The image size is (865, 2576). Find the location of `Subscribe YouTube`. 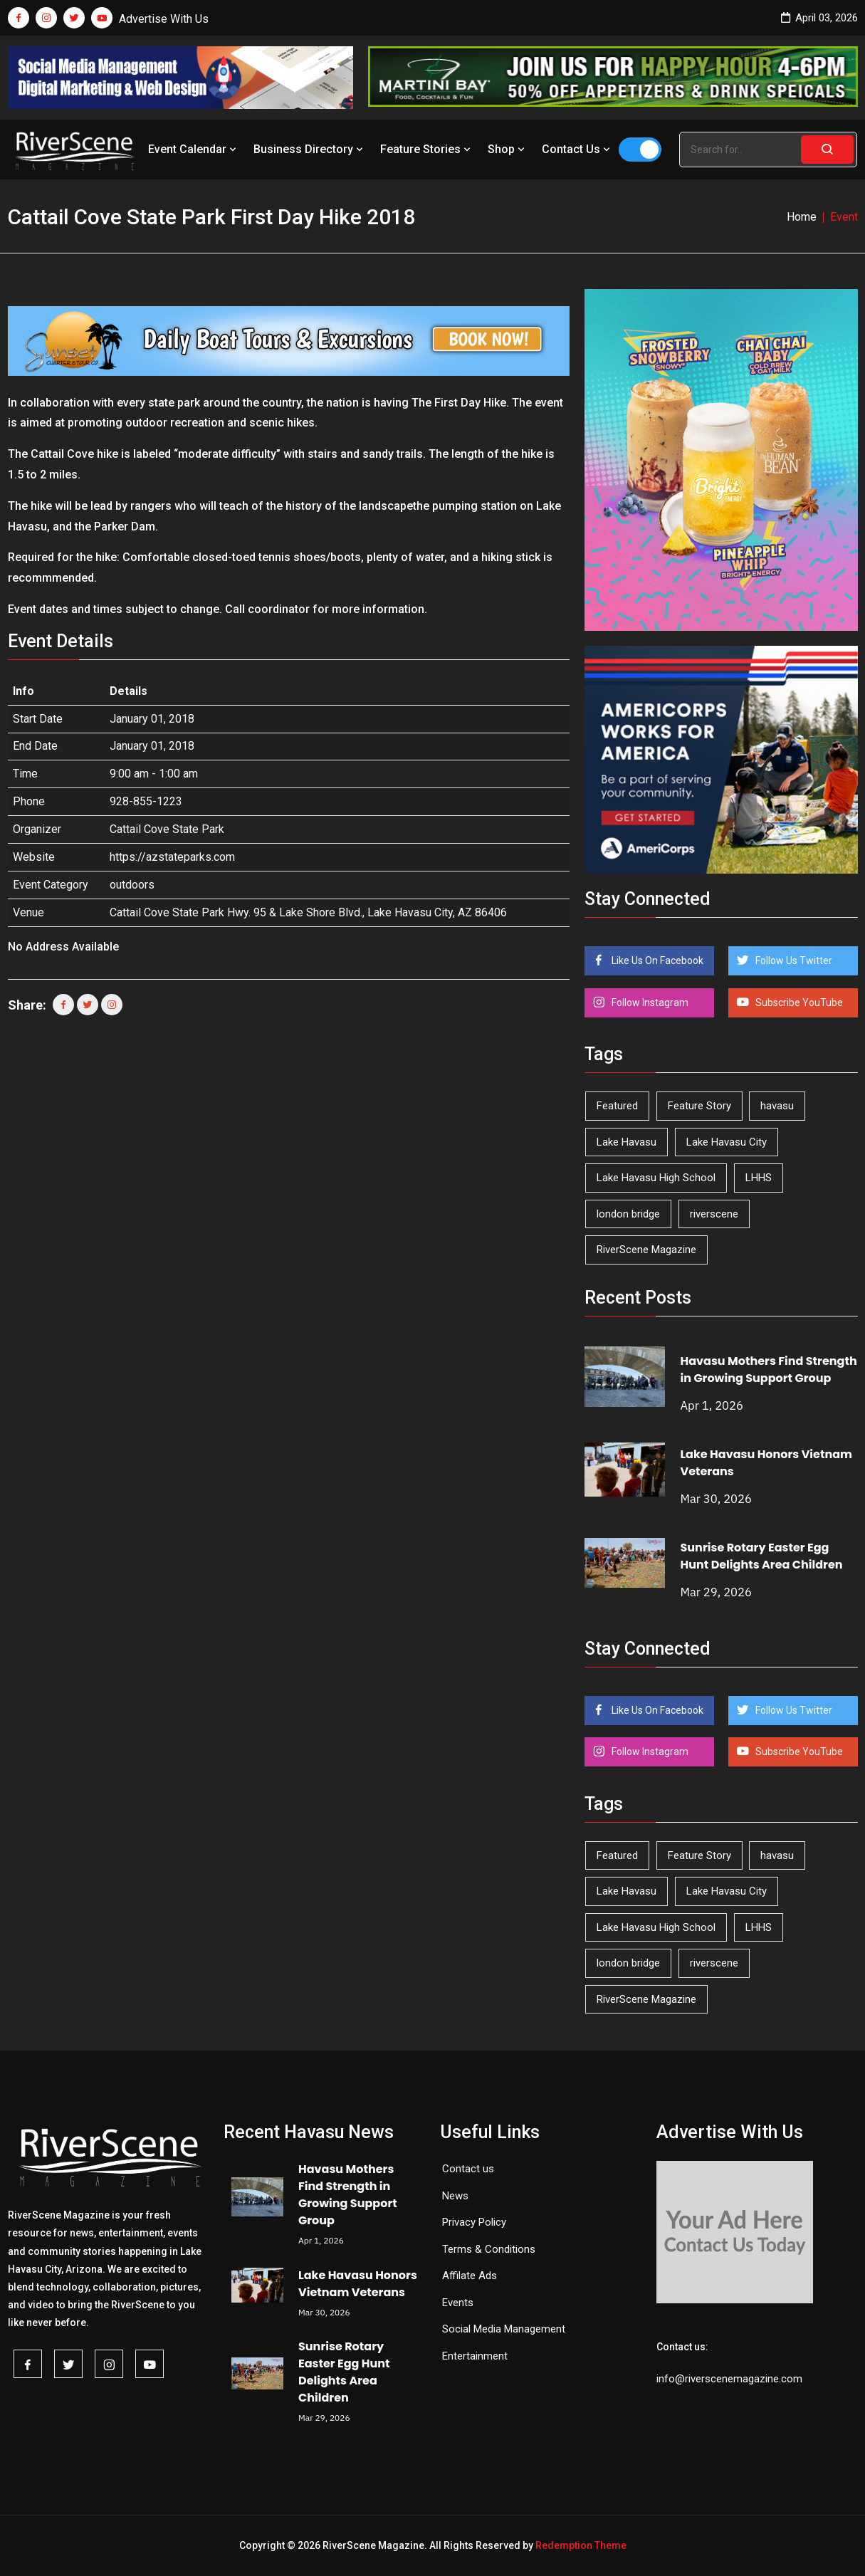

Subscribe YouTube is located at coordinates (798, 1002).